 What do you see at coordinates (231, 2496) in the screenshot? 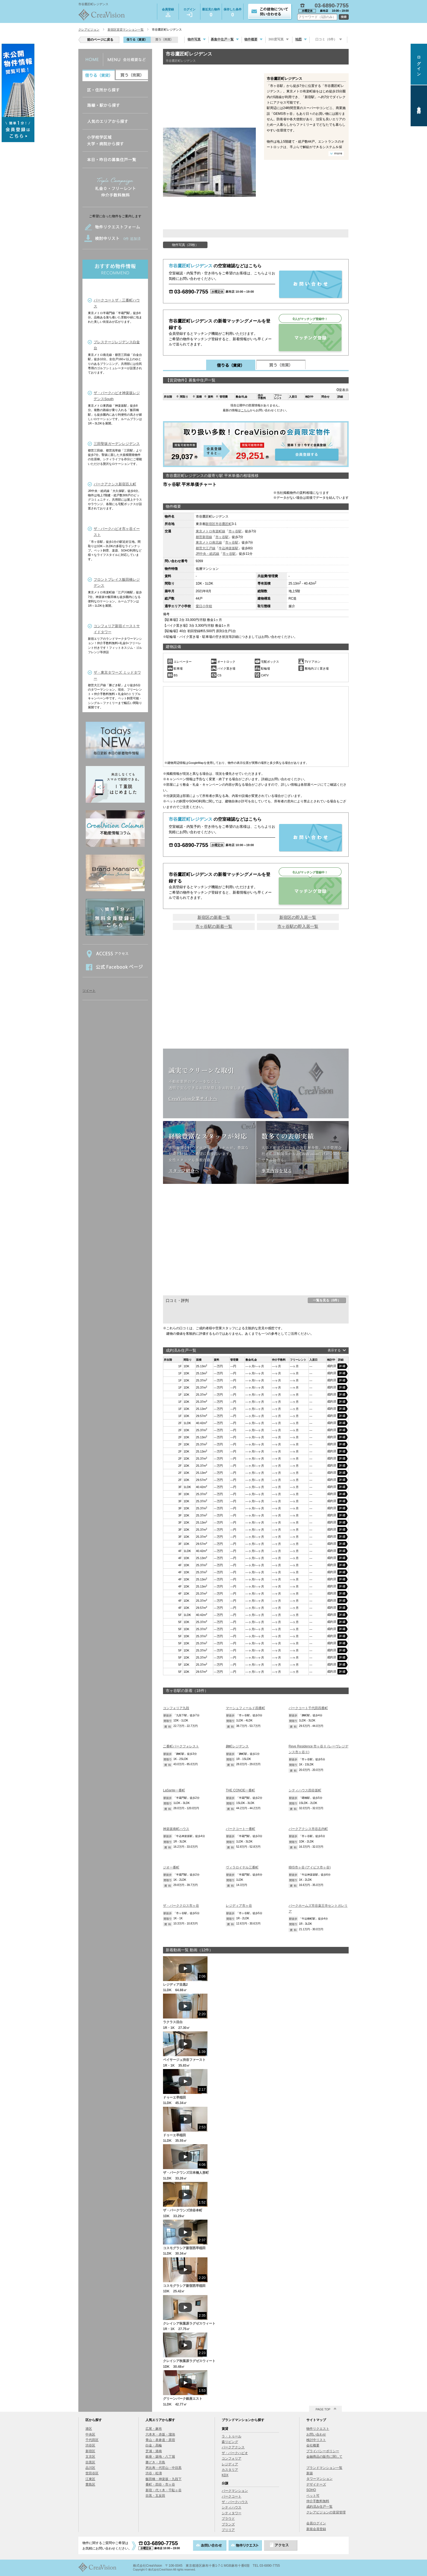
I see `パークコート` at bounding box center [231, 2496].